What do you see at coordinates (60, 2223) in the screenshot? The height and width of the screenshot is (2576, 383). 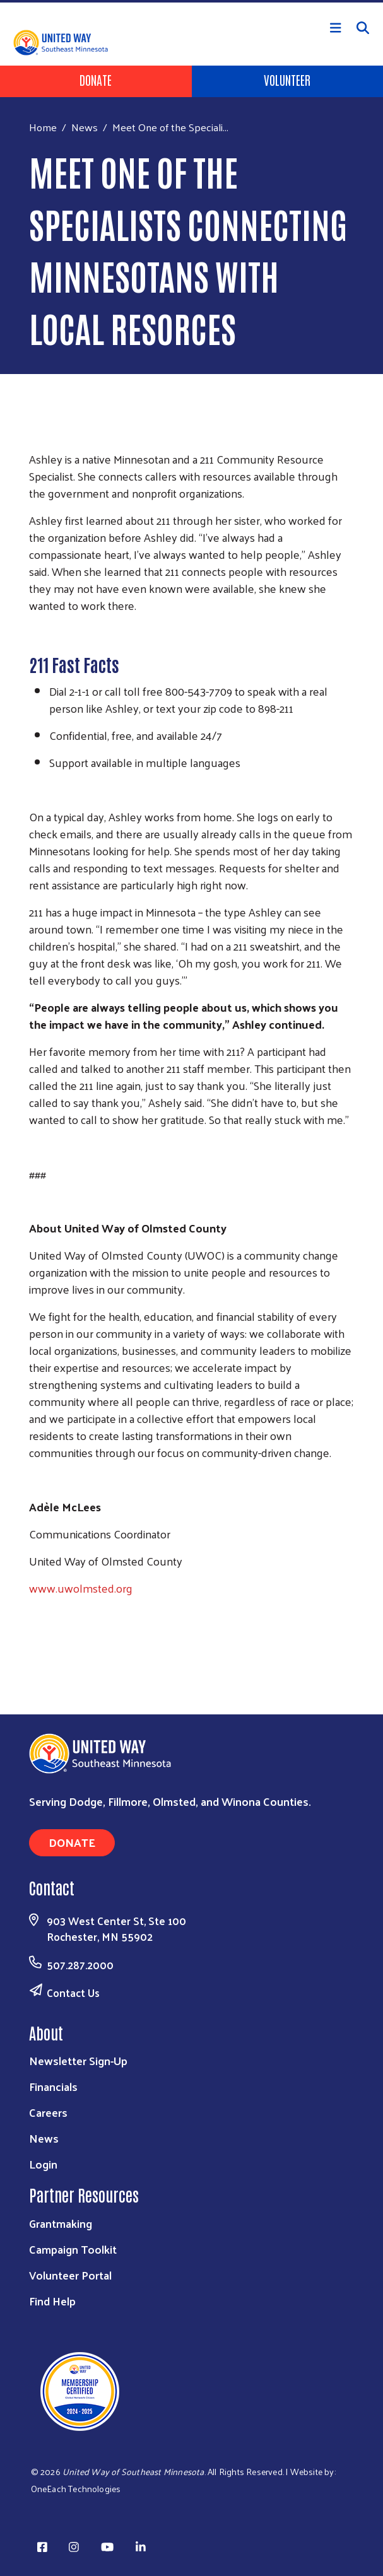 I see `Grantmaking` at bounding box center [60, 2223].